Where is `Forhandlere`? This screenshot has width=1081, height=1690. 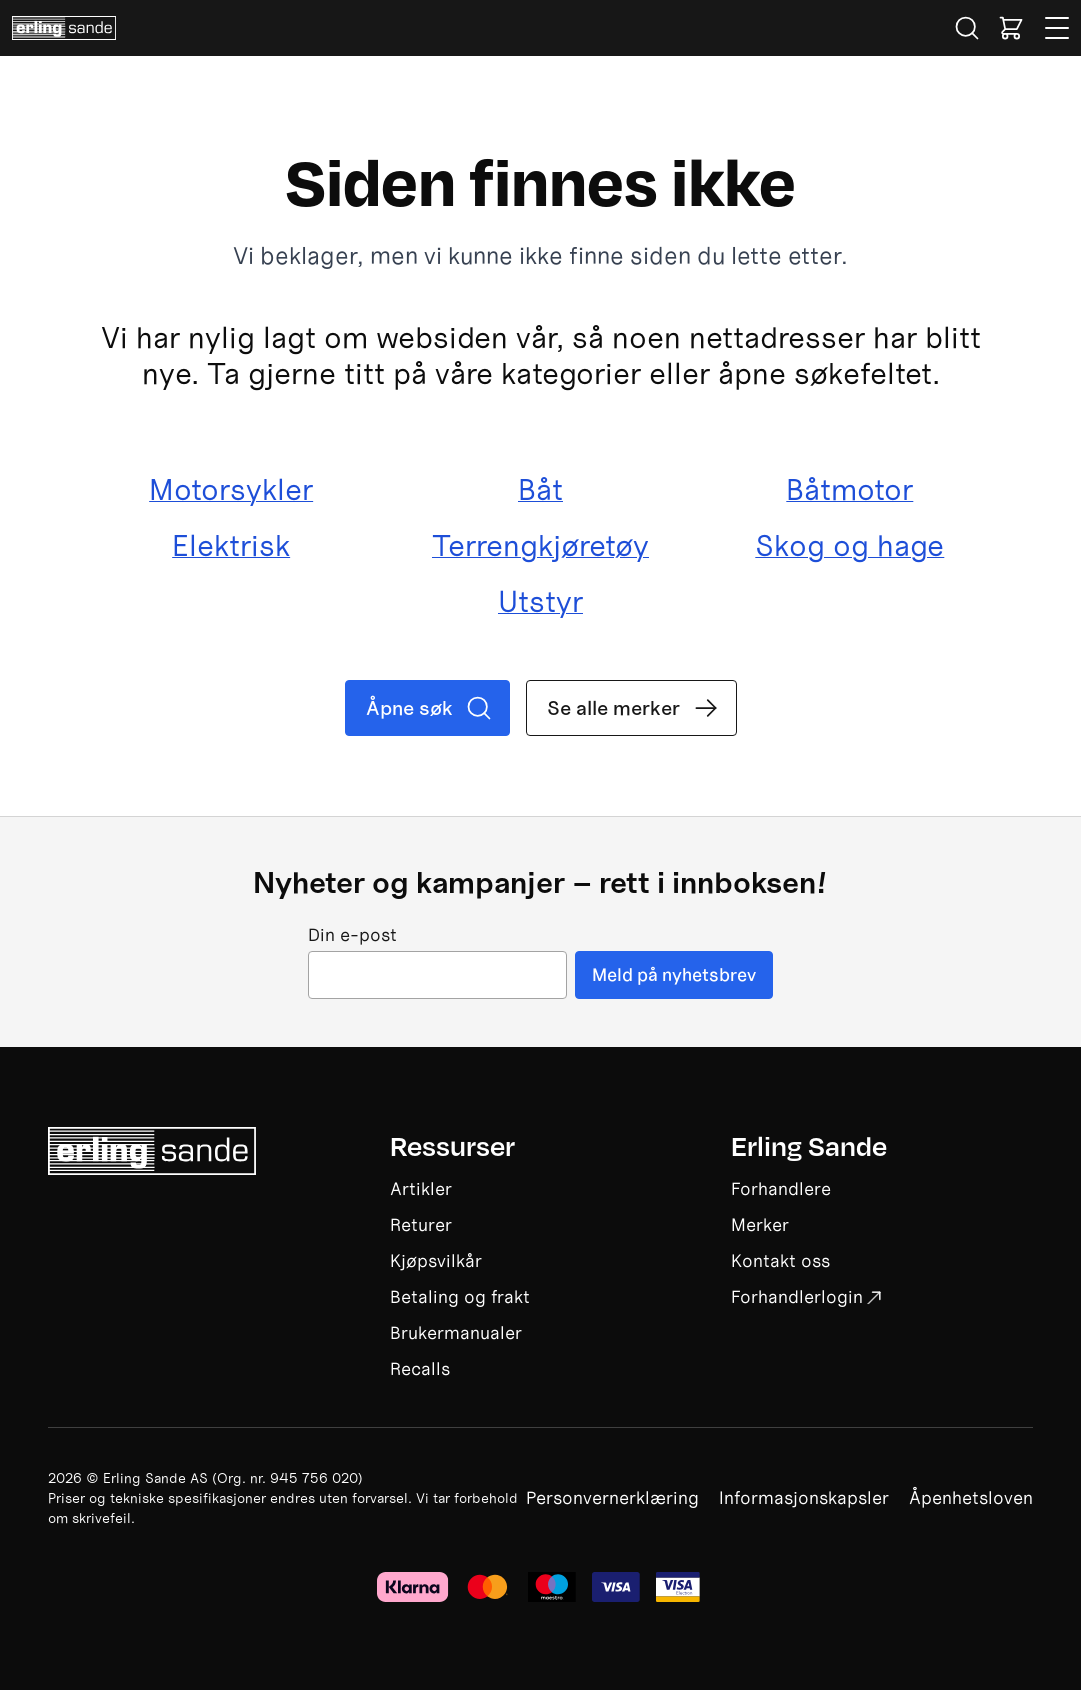
Forhandlere is located at coordinates (781, 1188).